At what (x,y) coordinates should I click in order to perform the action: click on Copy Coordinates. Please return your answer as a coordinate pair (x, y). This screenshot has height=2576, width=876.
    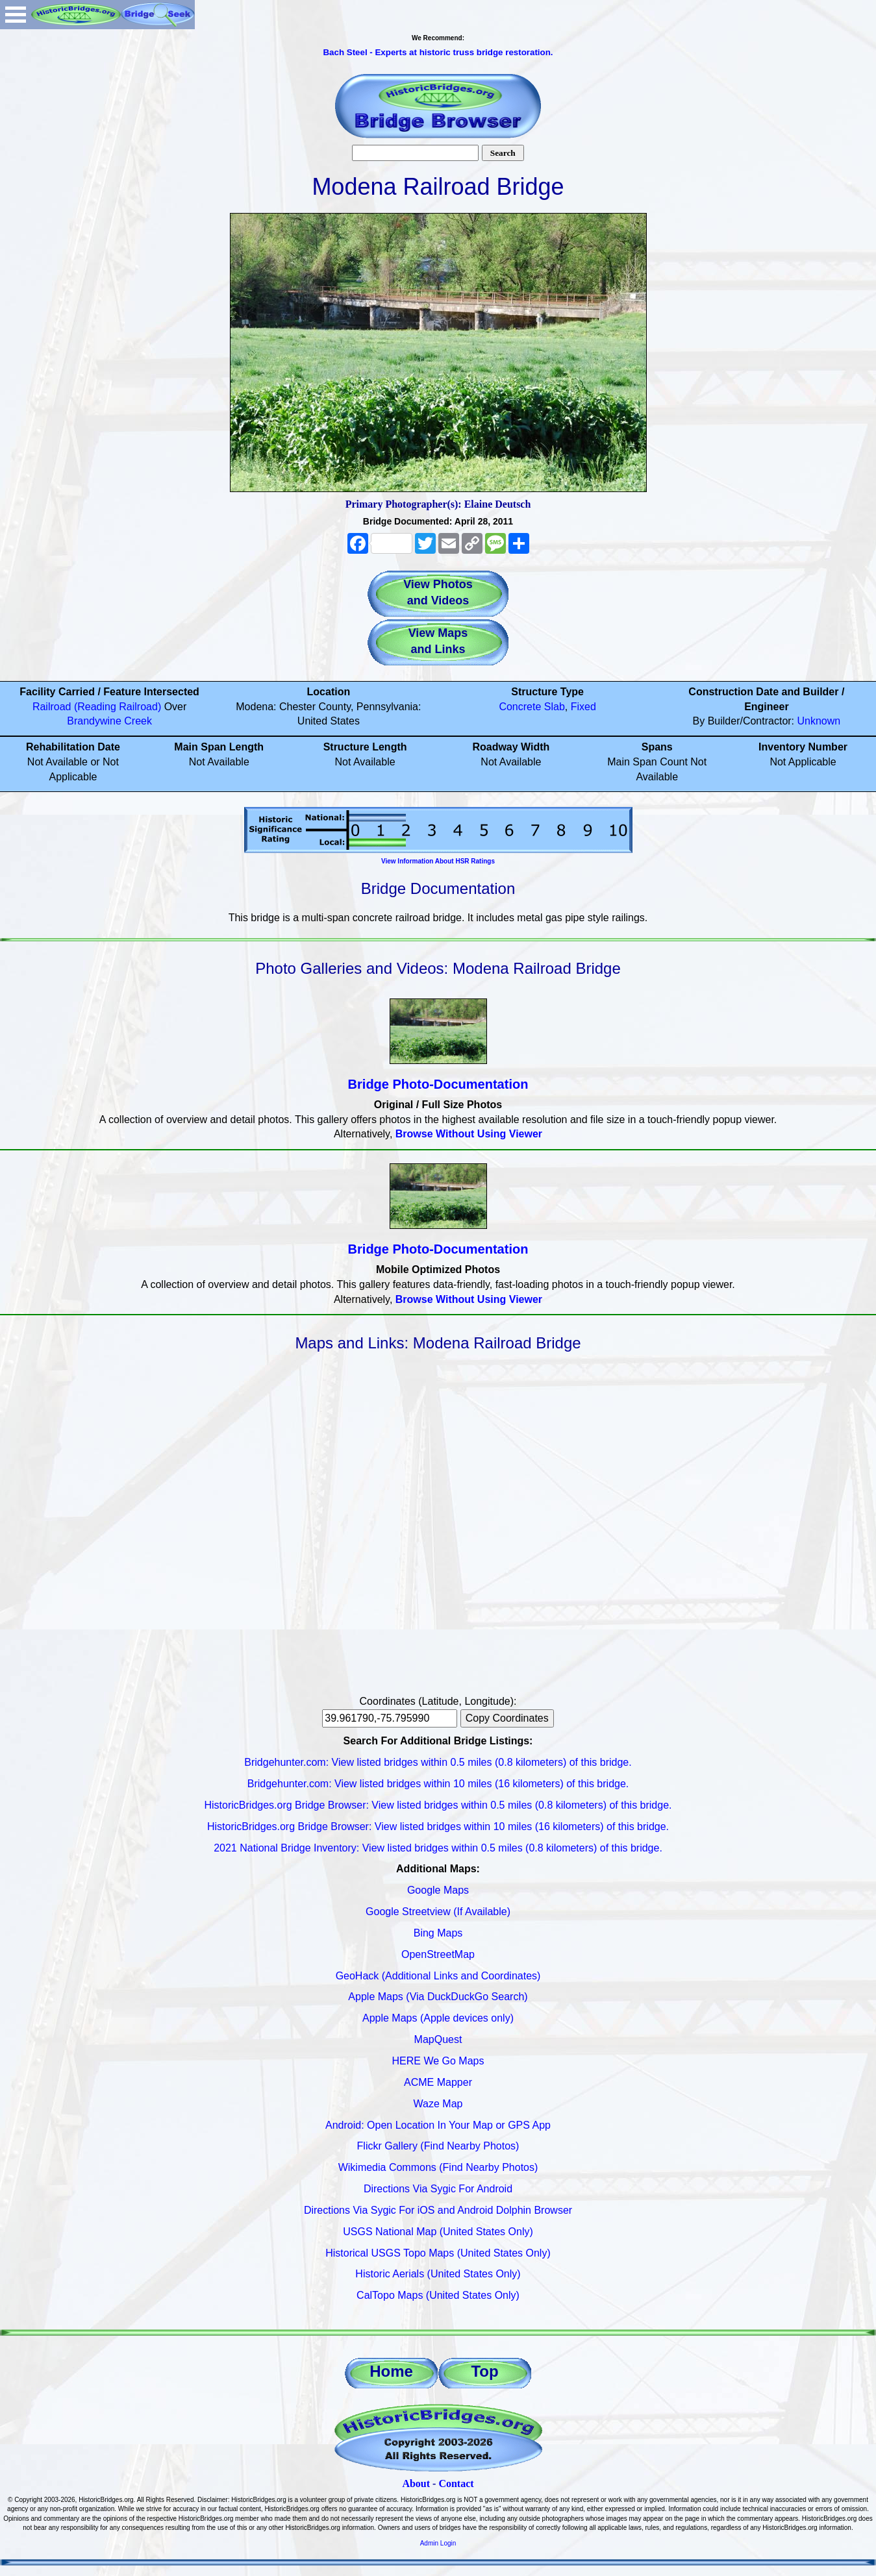
    Looking at the image, I should click on (507, 1718).